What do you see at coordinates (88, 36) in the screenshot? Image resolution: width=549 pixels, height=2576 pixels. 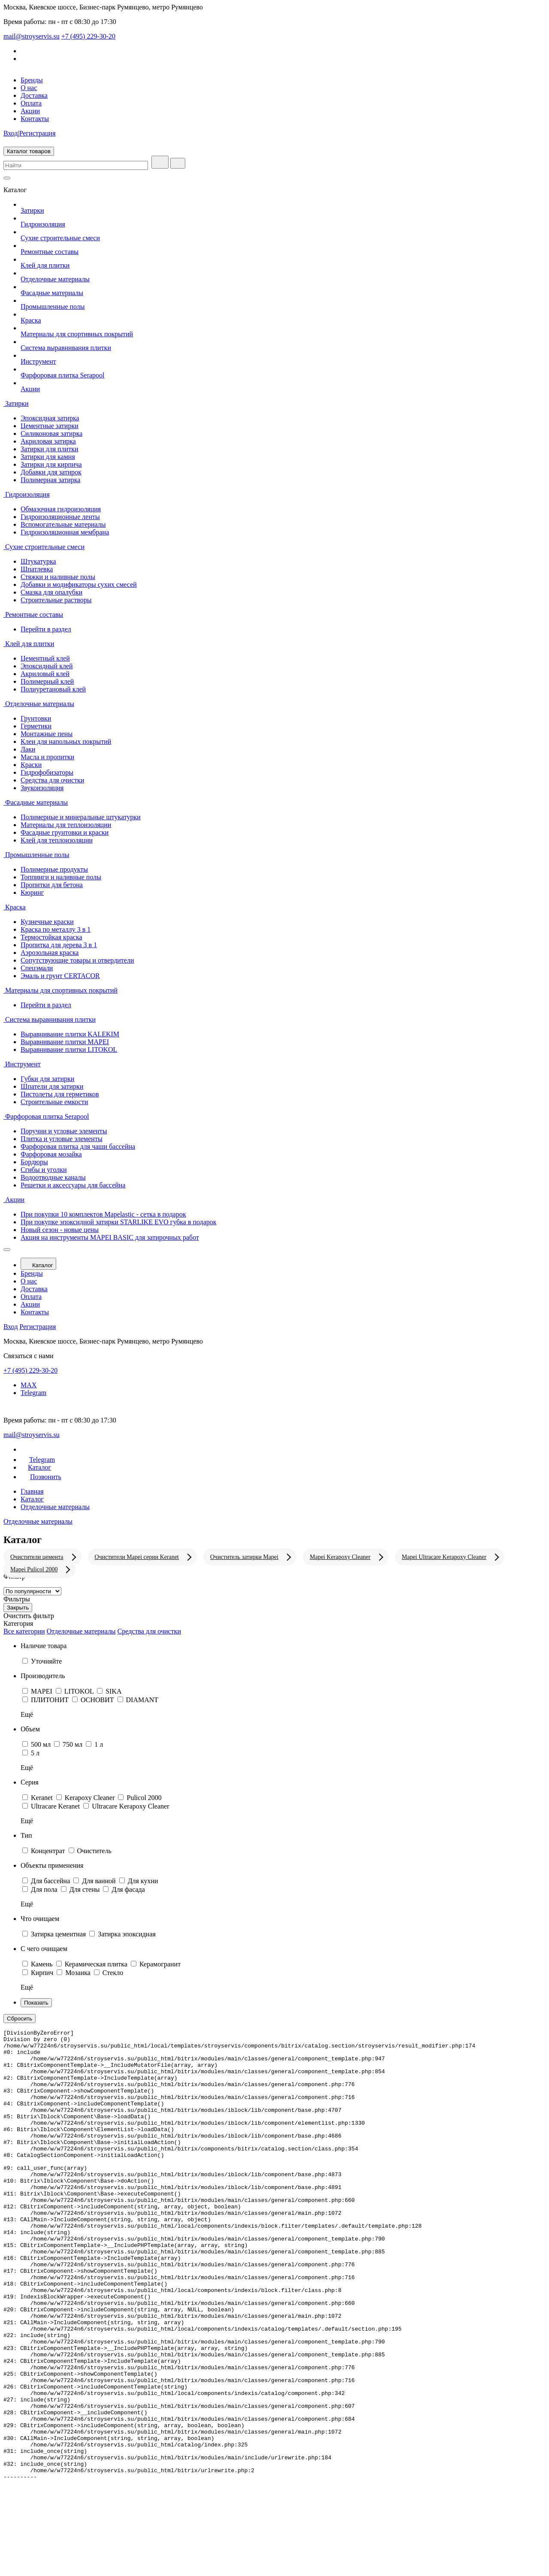 I see `+7 (495) 229-30-20` at bounding box center [88, 36].